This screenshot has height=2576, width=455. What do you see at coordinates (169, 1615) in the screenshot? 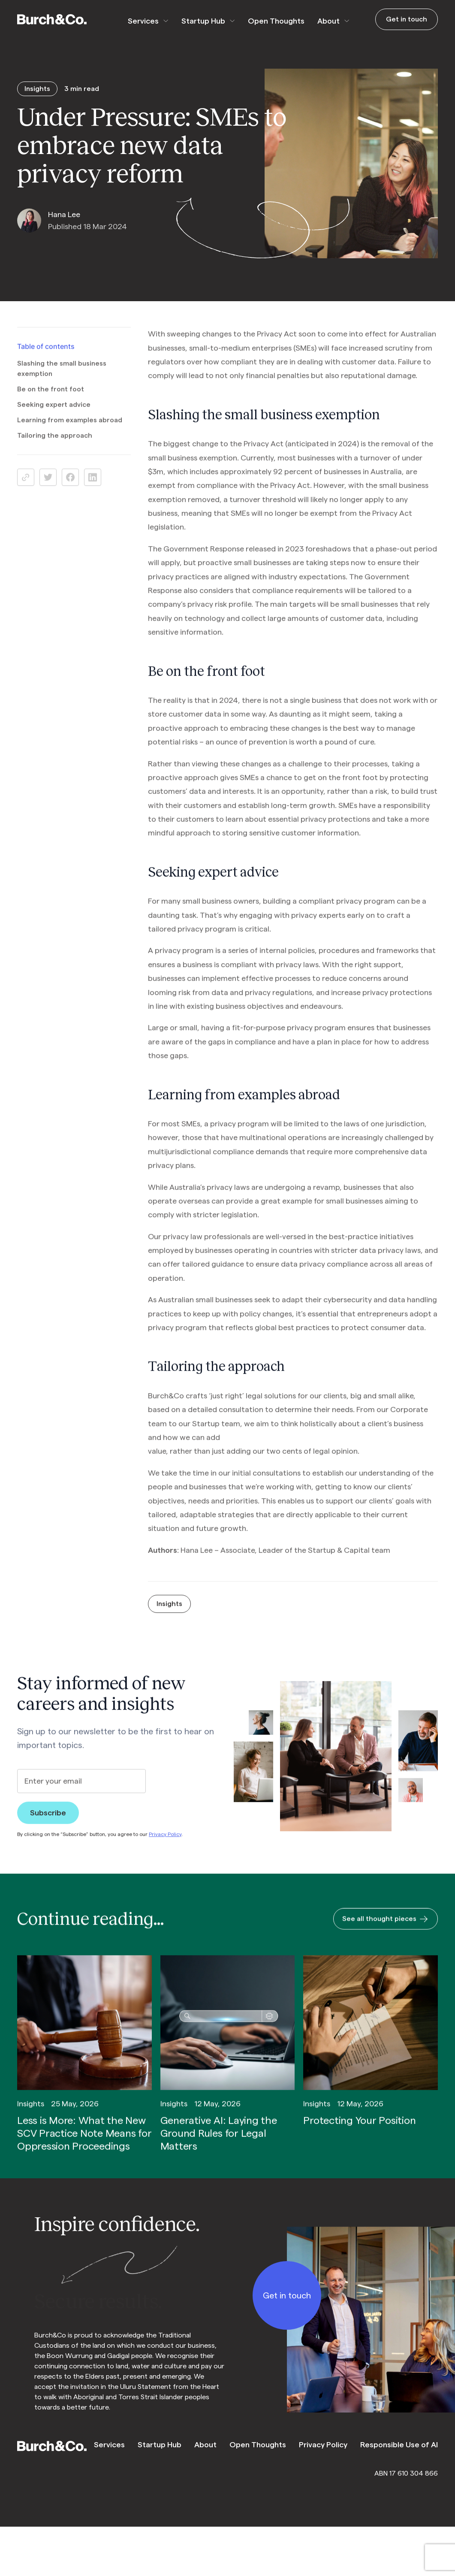
I see `Insights` at bounding box center [169, 1615].